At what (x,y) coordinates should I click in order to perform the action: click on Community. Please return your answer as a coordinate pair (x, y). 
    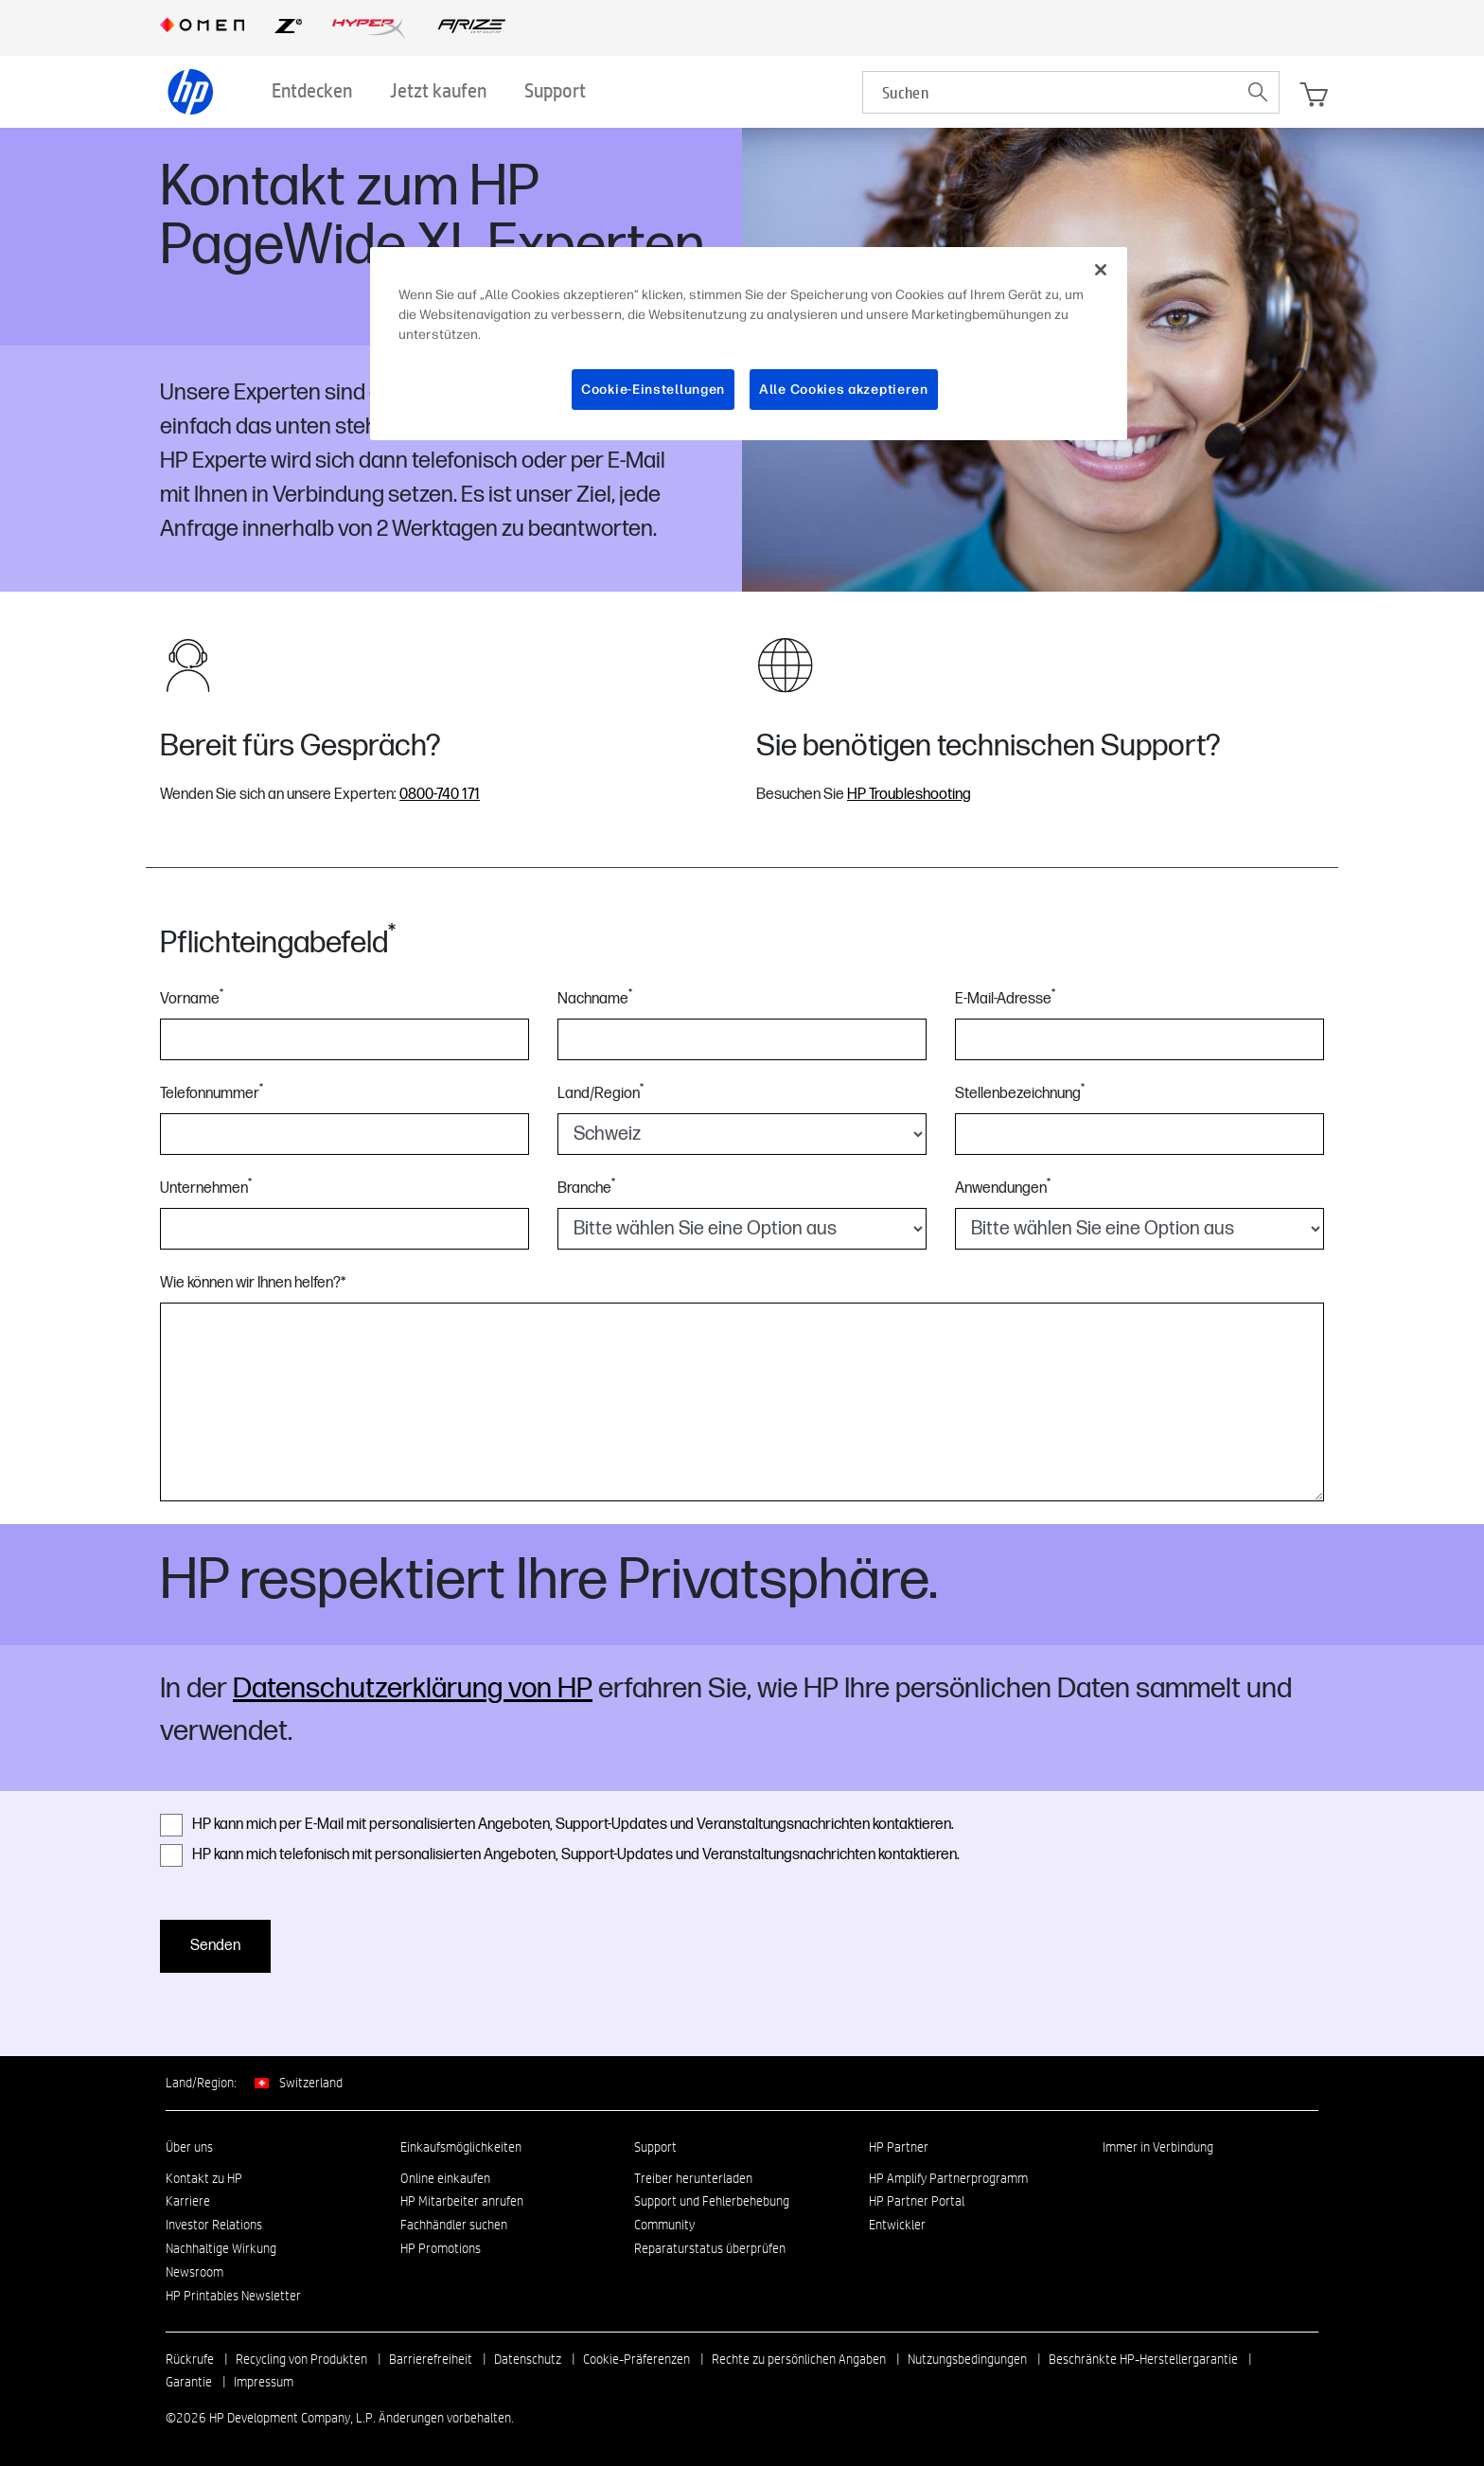
    Looking at the image, I should click on (664, 2224).